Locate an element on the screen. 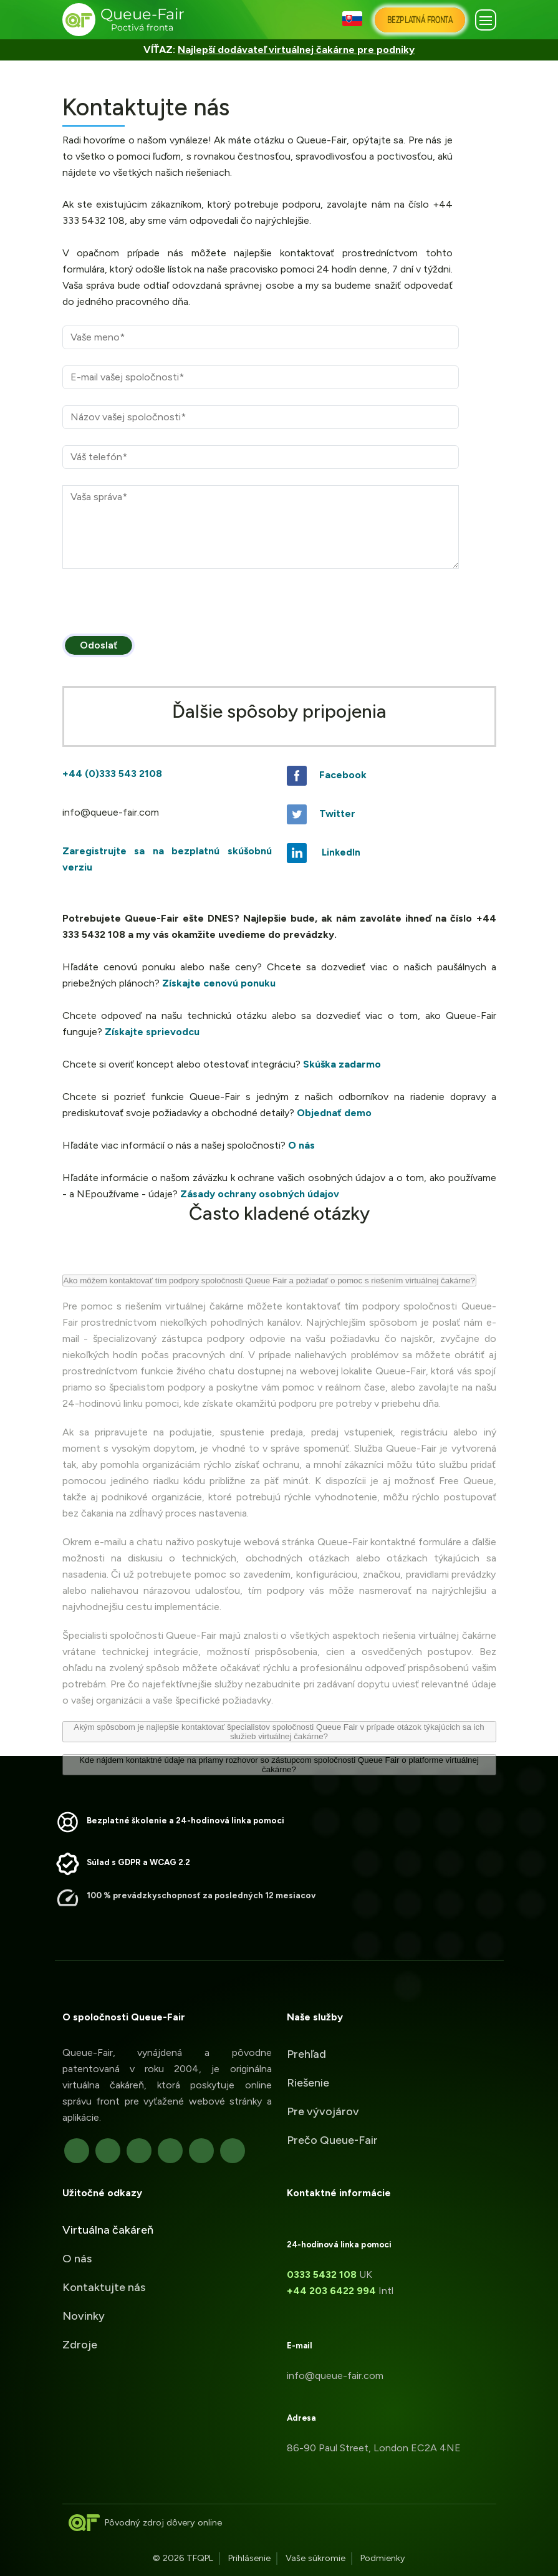 The height and width of the screenshot is (2576, 558). Získajte cenovú ponuku is located at coordinates (219, 983).